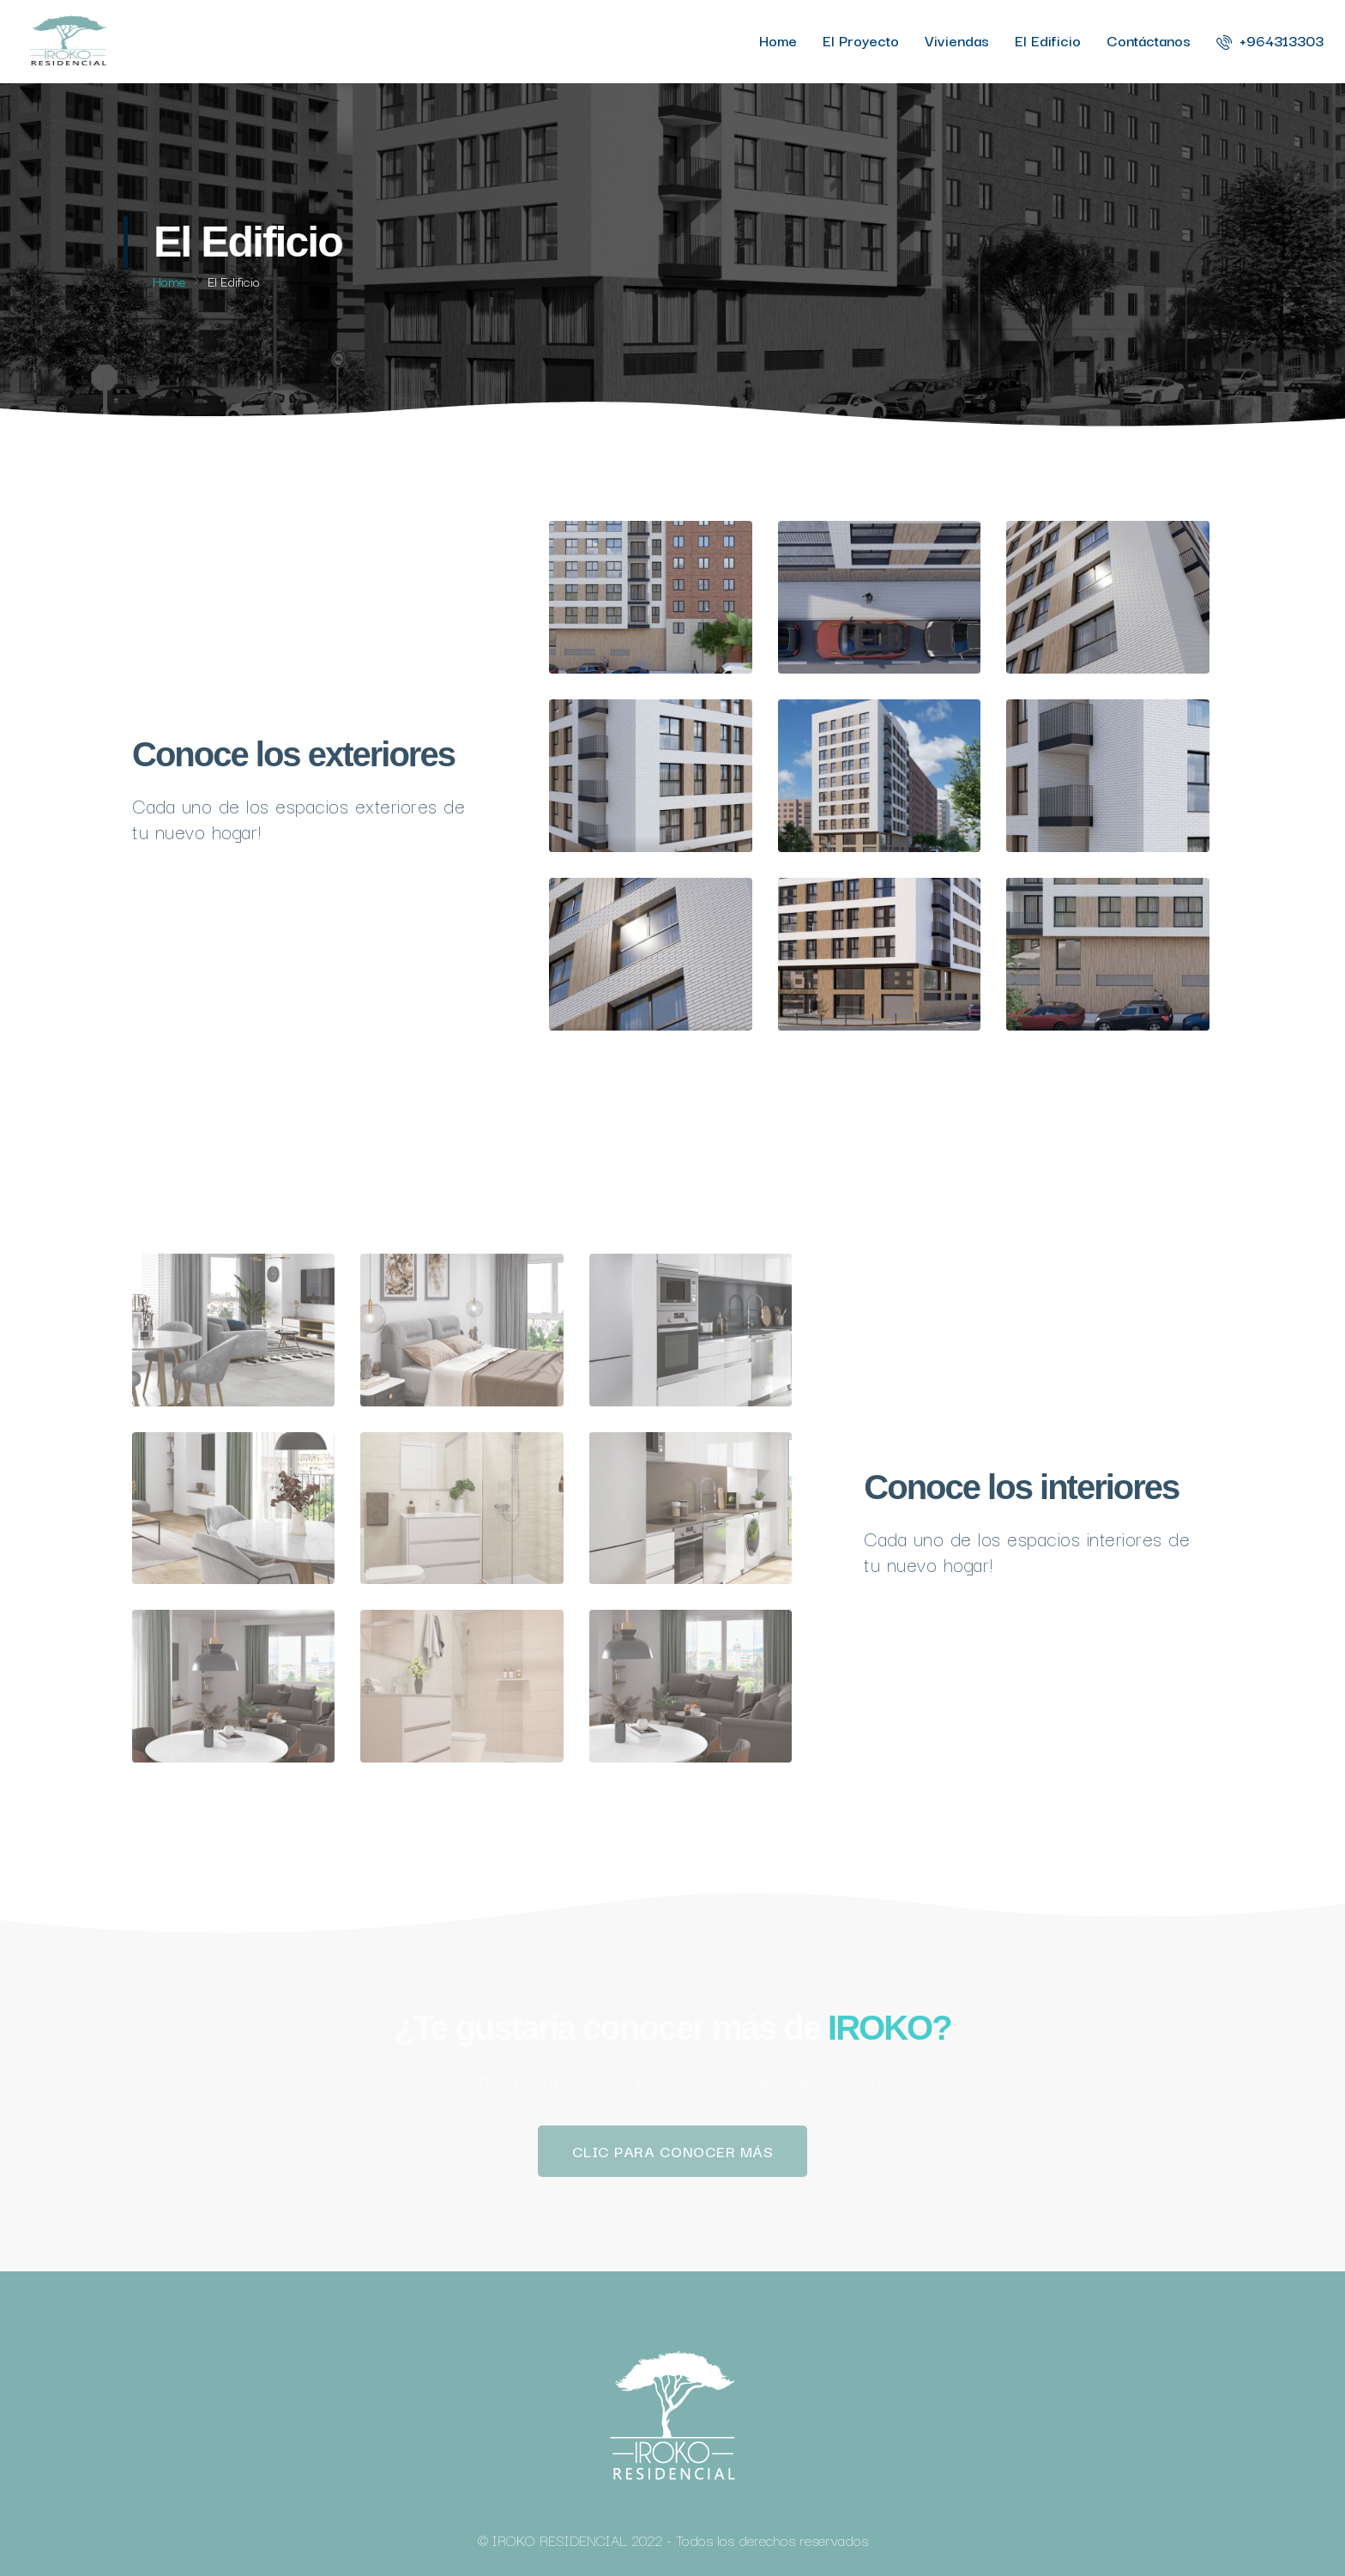  Describe the element at coordinates (1048, 39) in the screenshot. I see `El Edificio` at that location.